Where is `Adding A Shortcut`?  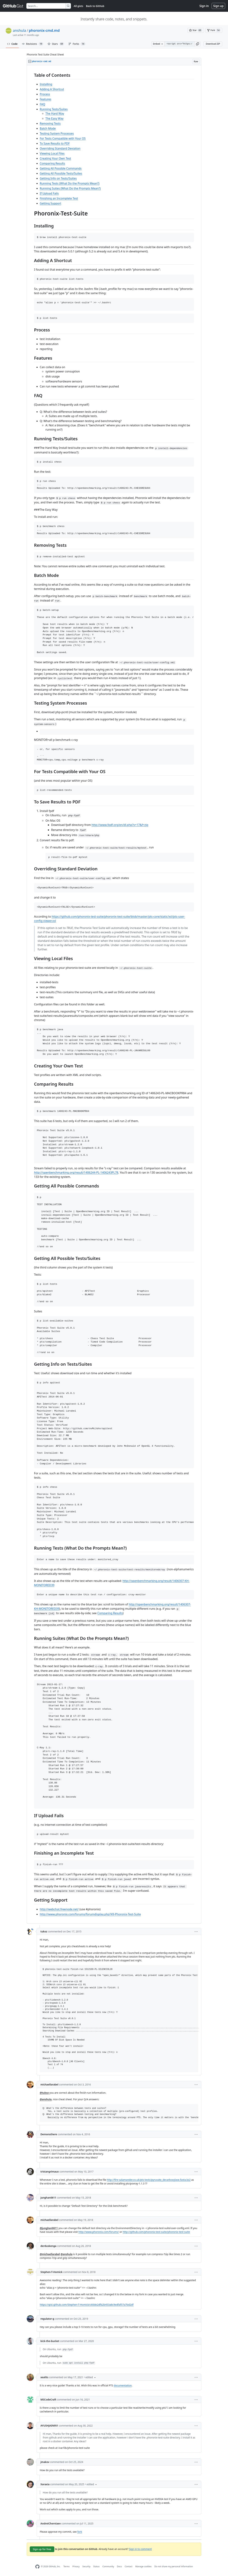
Adding A Shortcut is located at coordinates (52, 89).